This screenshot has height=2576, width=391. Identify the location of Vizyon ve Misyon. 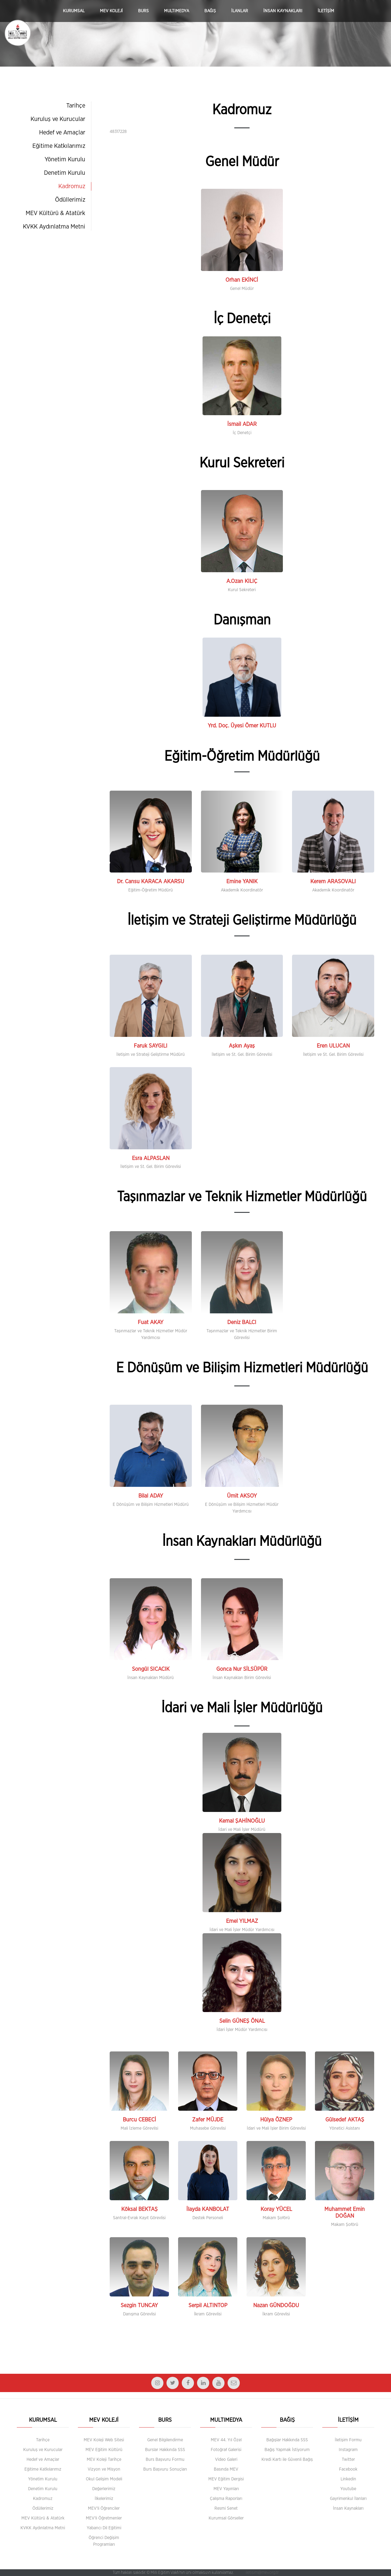
(104, 2469).